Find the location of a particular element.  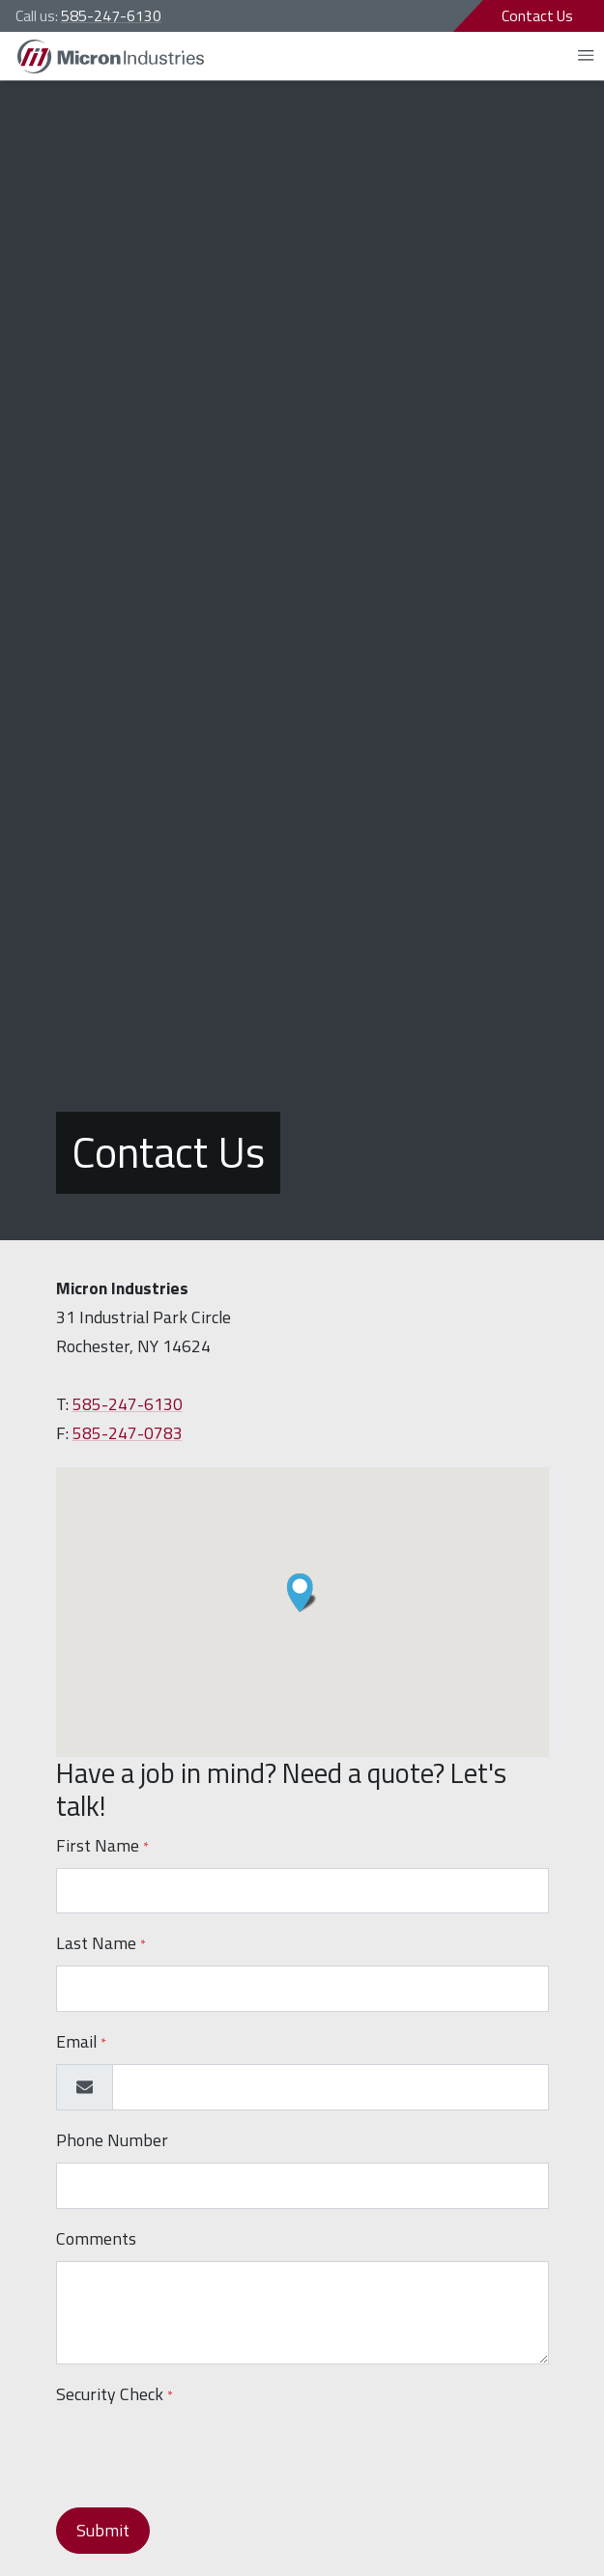

[Open mobile menu] is located at coordinates (586, 56).